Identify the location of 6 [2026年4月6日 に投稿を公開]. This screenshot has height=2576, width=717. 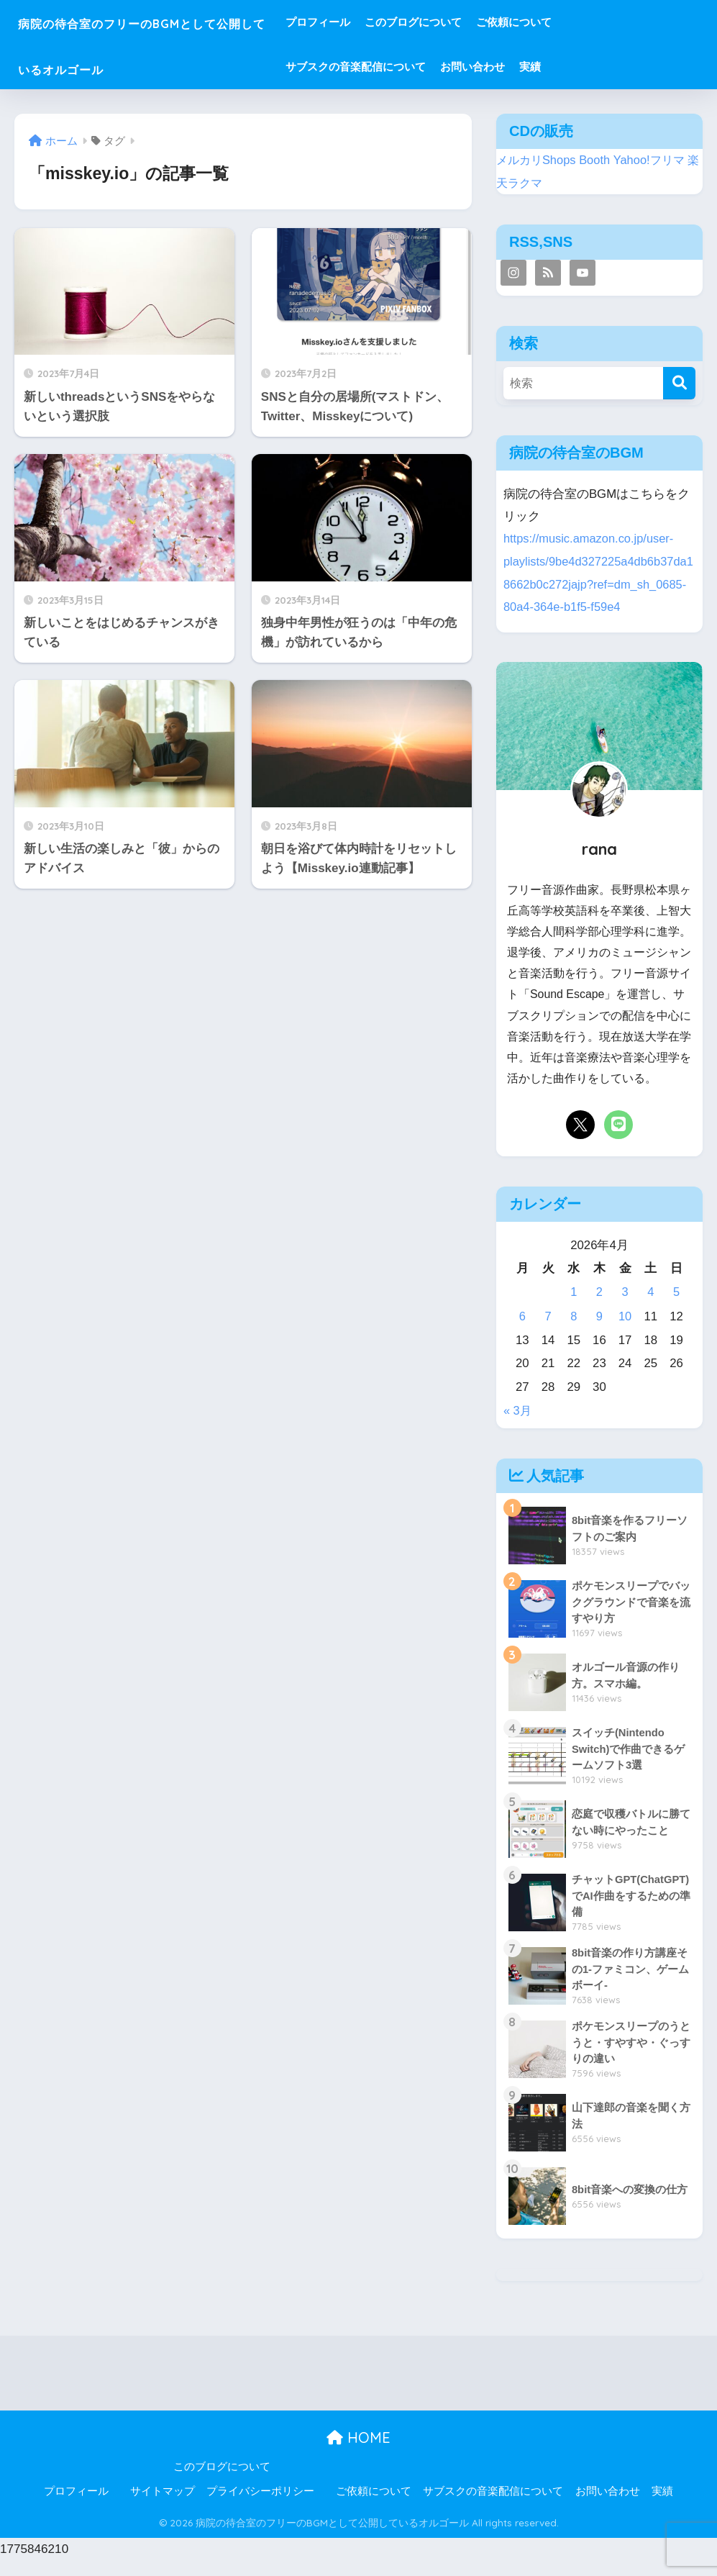
(522, 1333).